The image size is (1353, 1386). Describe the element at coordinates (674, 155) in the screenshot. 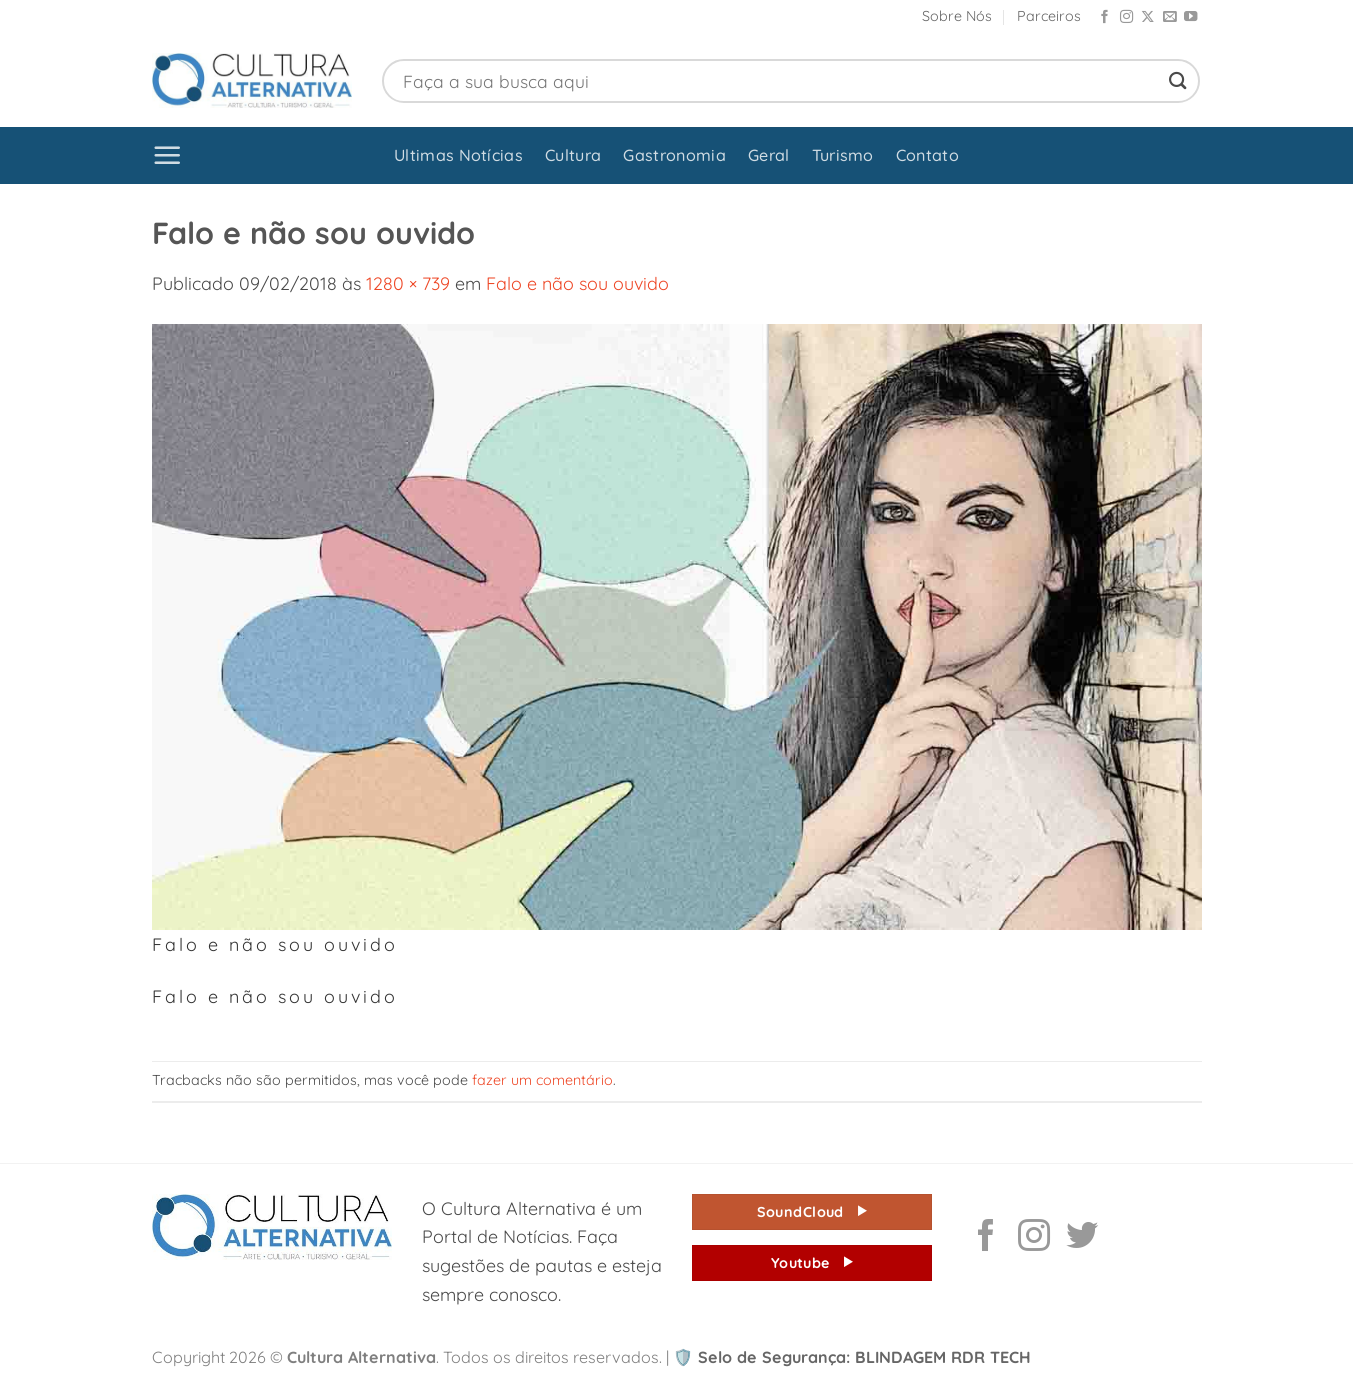

I see `Gastronomia` at that location.